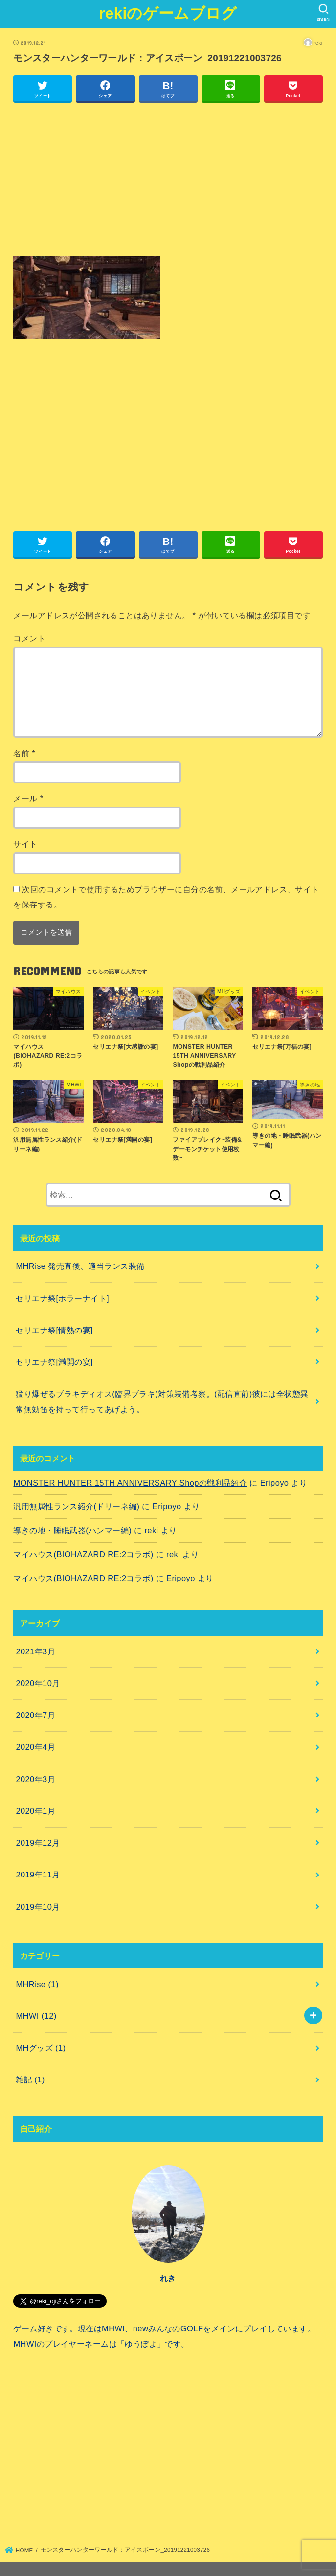 The height and width of the screenshot is (2576, 336). What do you see at coordinates (167, 179) in the screenshot?
I see `[Advertisement]` at bounding box center [167, 179].